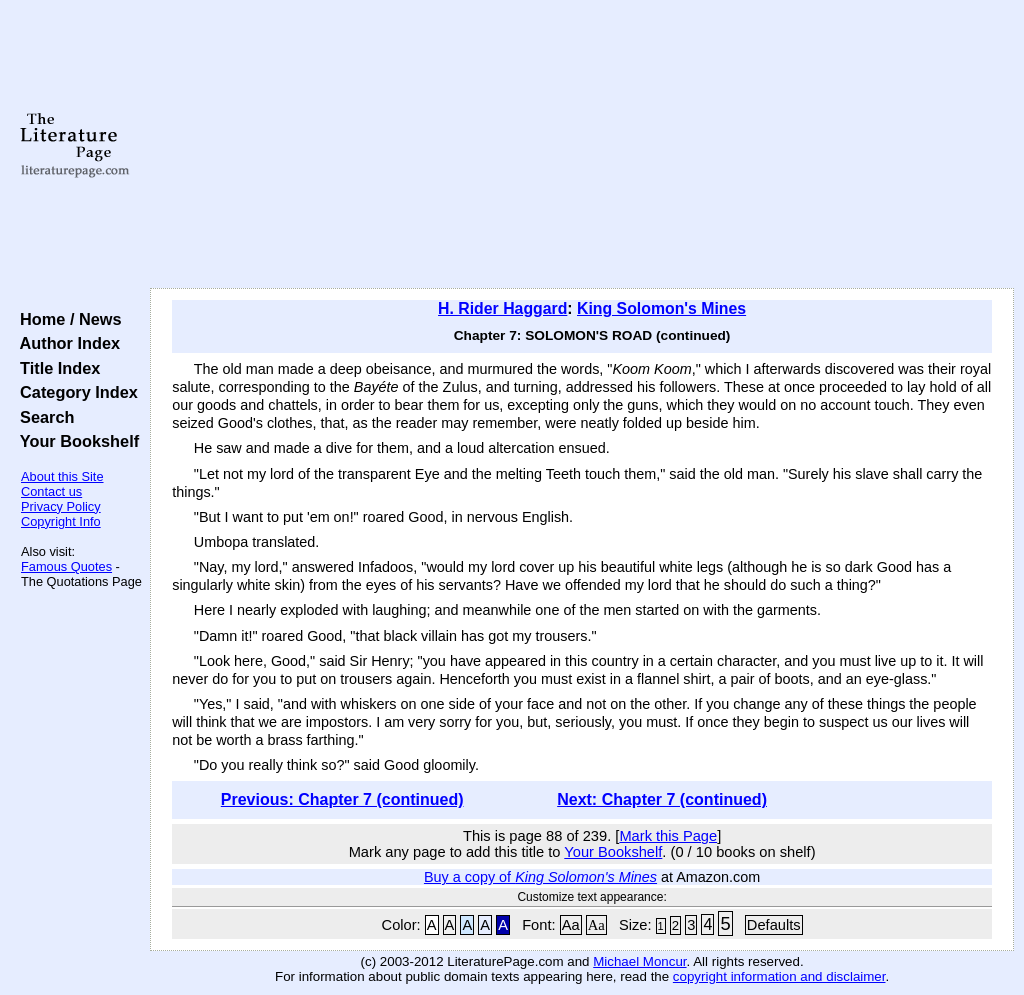 Image resolution: width=1024 pixels, height=995 pixels. I want to click on King Solomon's Mines, so click(661, 308).